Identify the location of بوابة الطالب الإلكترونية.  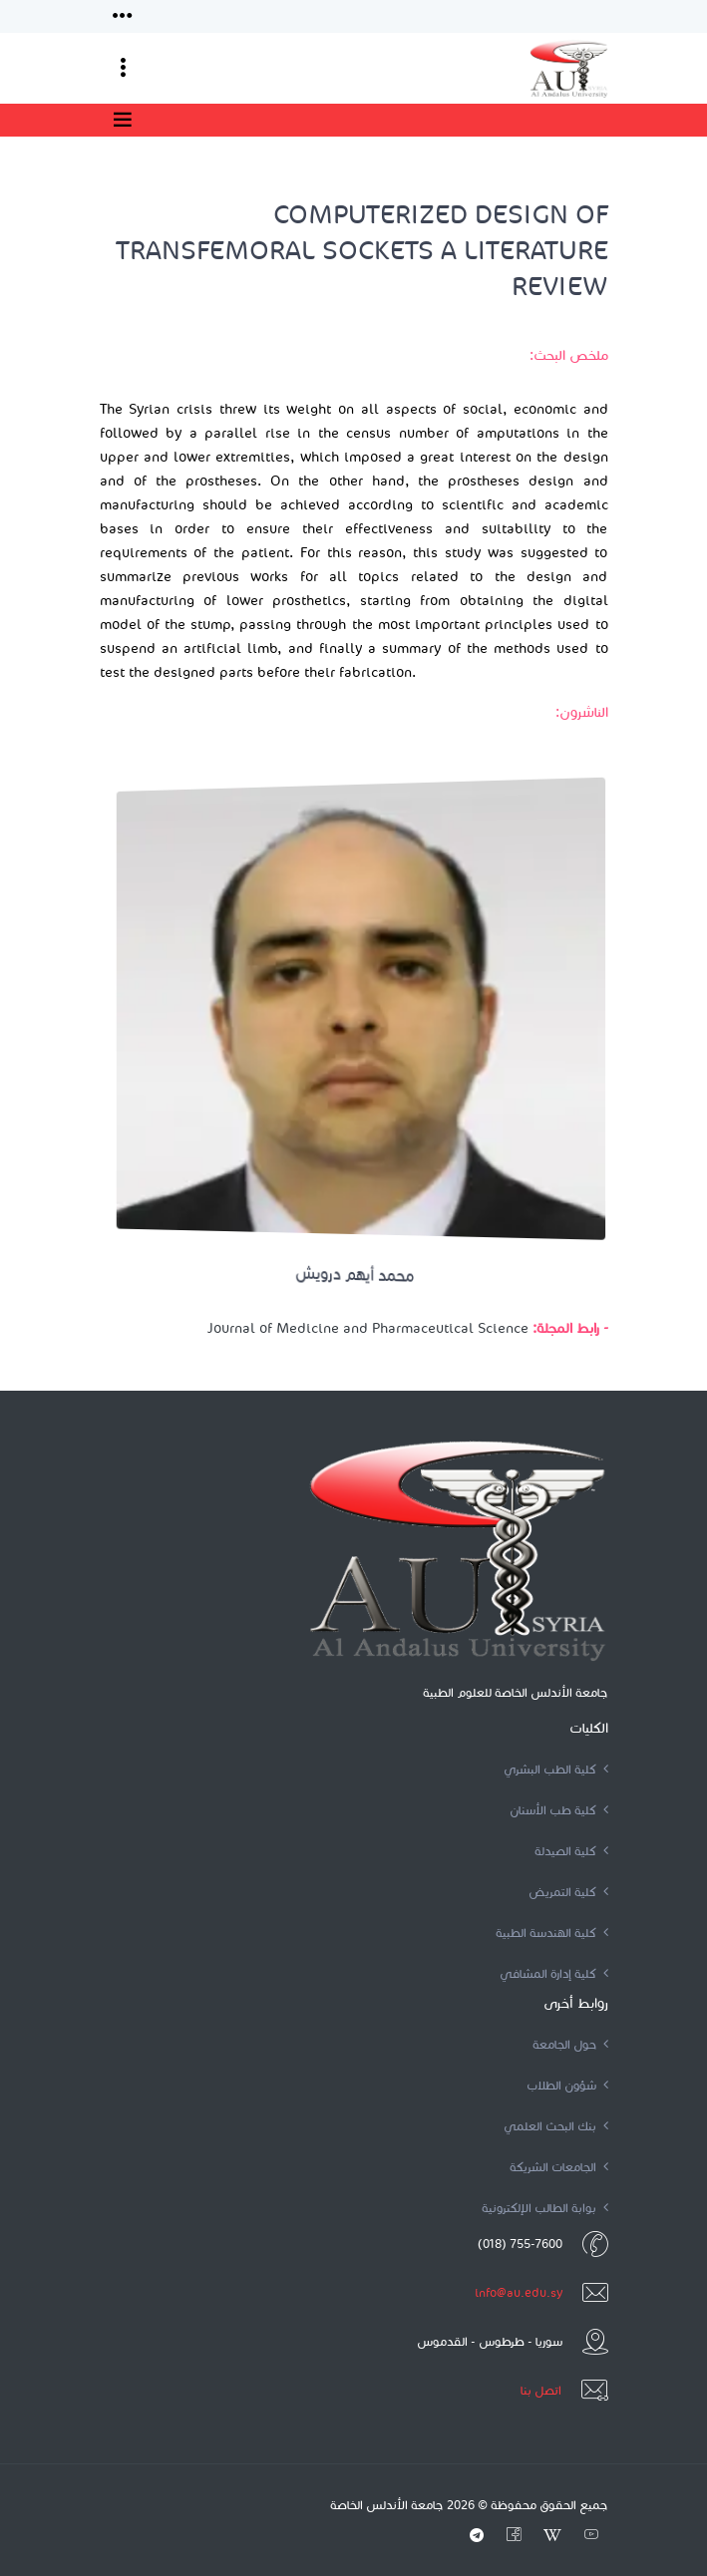
(545, 2207).